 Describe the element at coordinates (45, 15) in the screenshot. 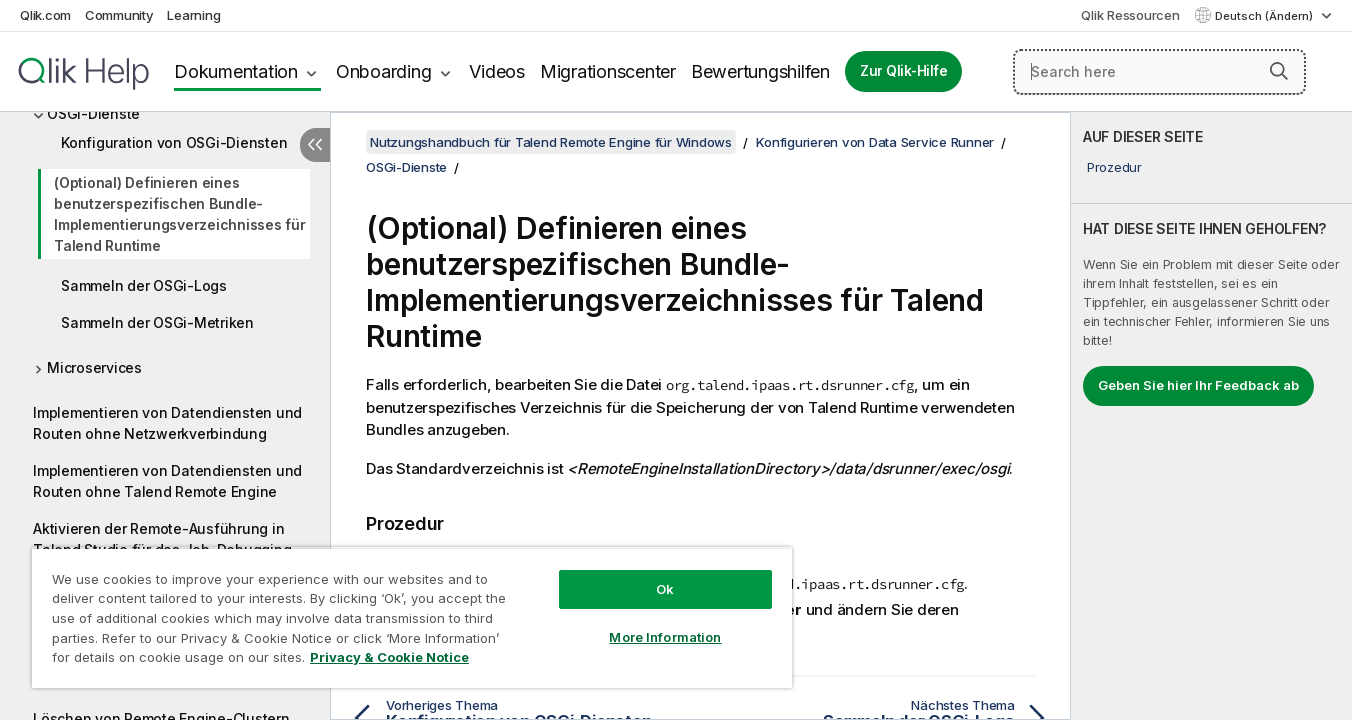

I see `Qlik.com` at that location.